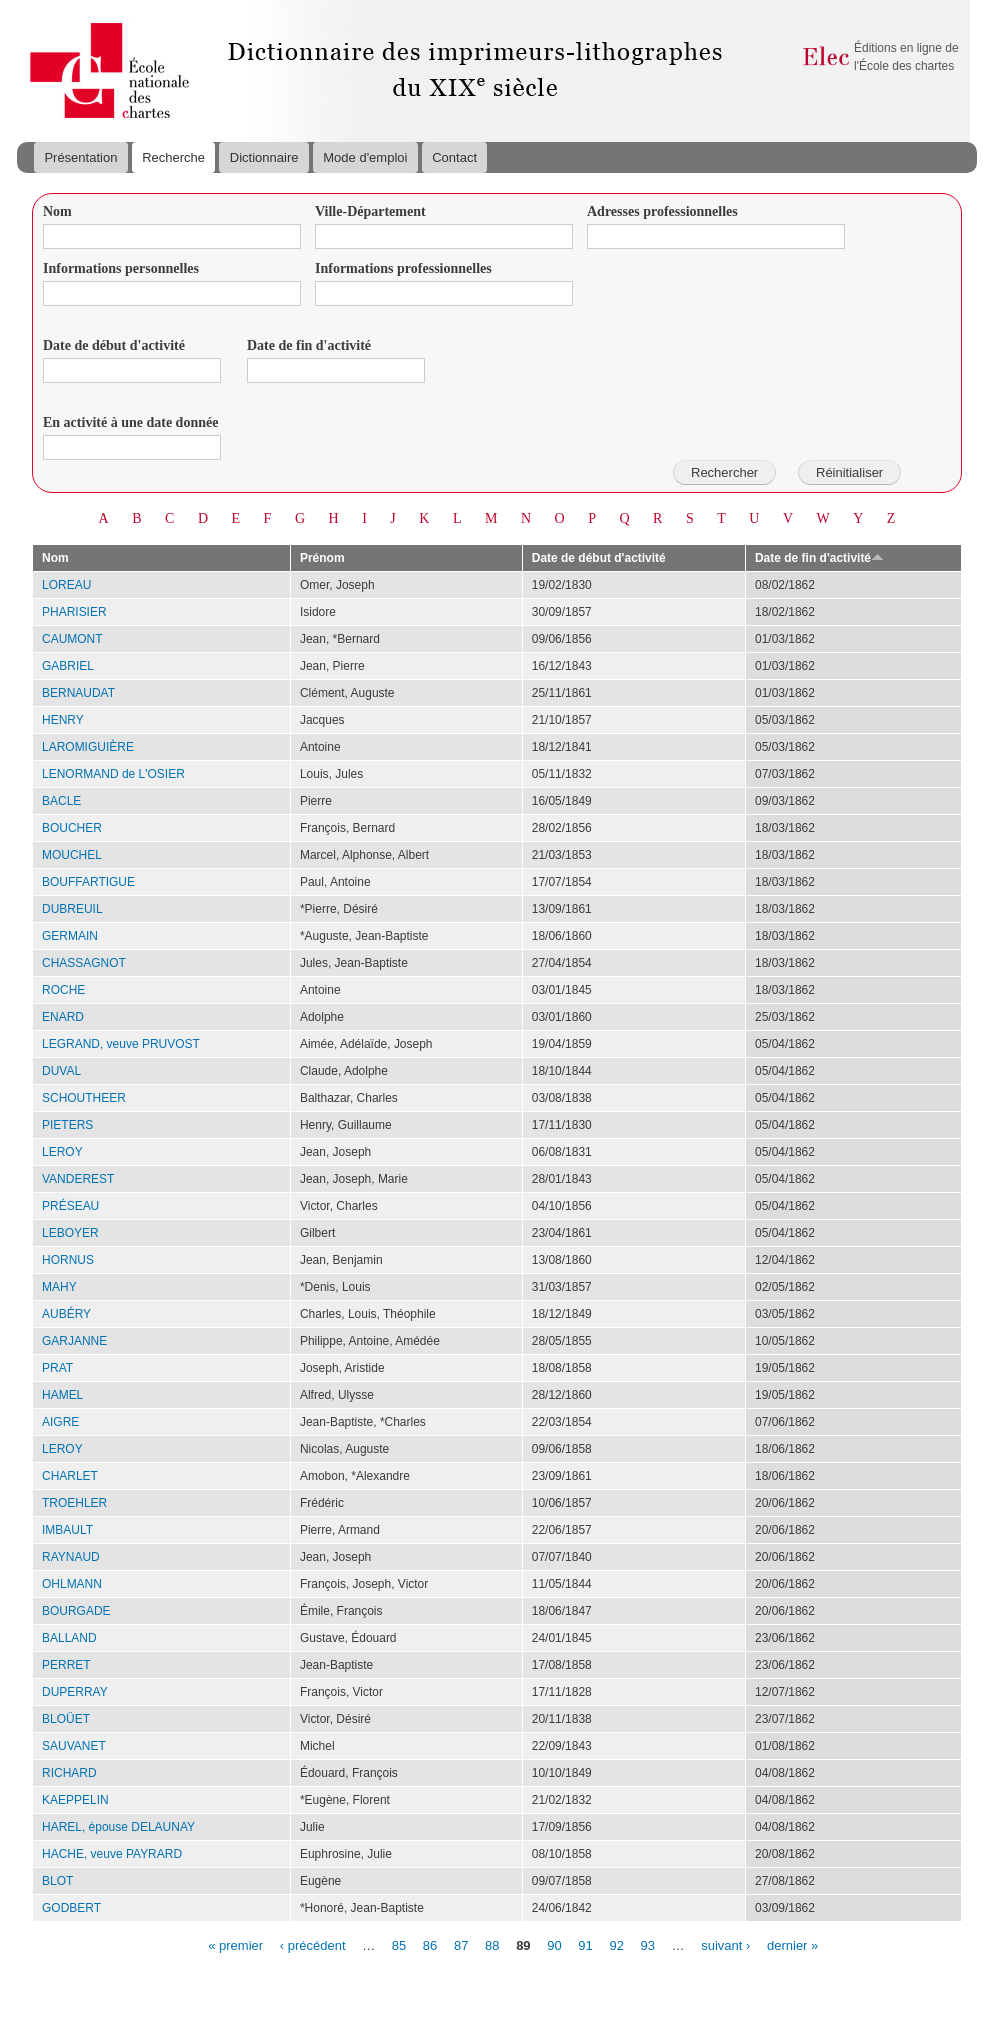 The height and width of the screenshot is (2032, 994). Describe the element at coordinates (59, 1287) in the screenshot. I see `MAHY` at that location.